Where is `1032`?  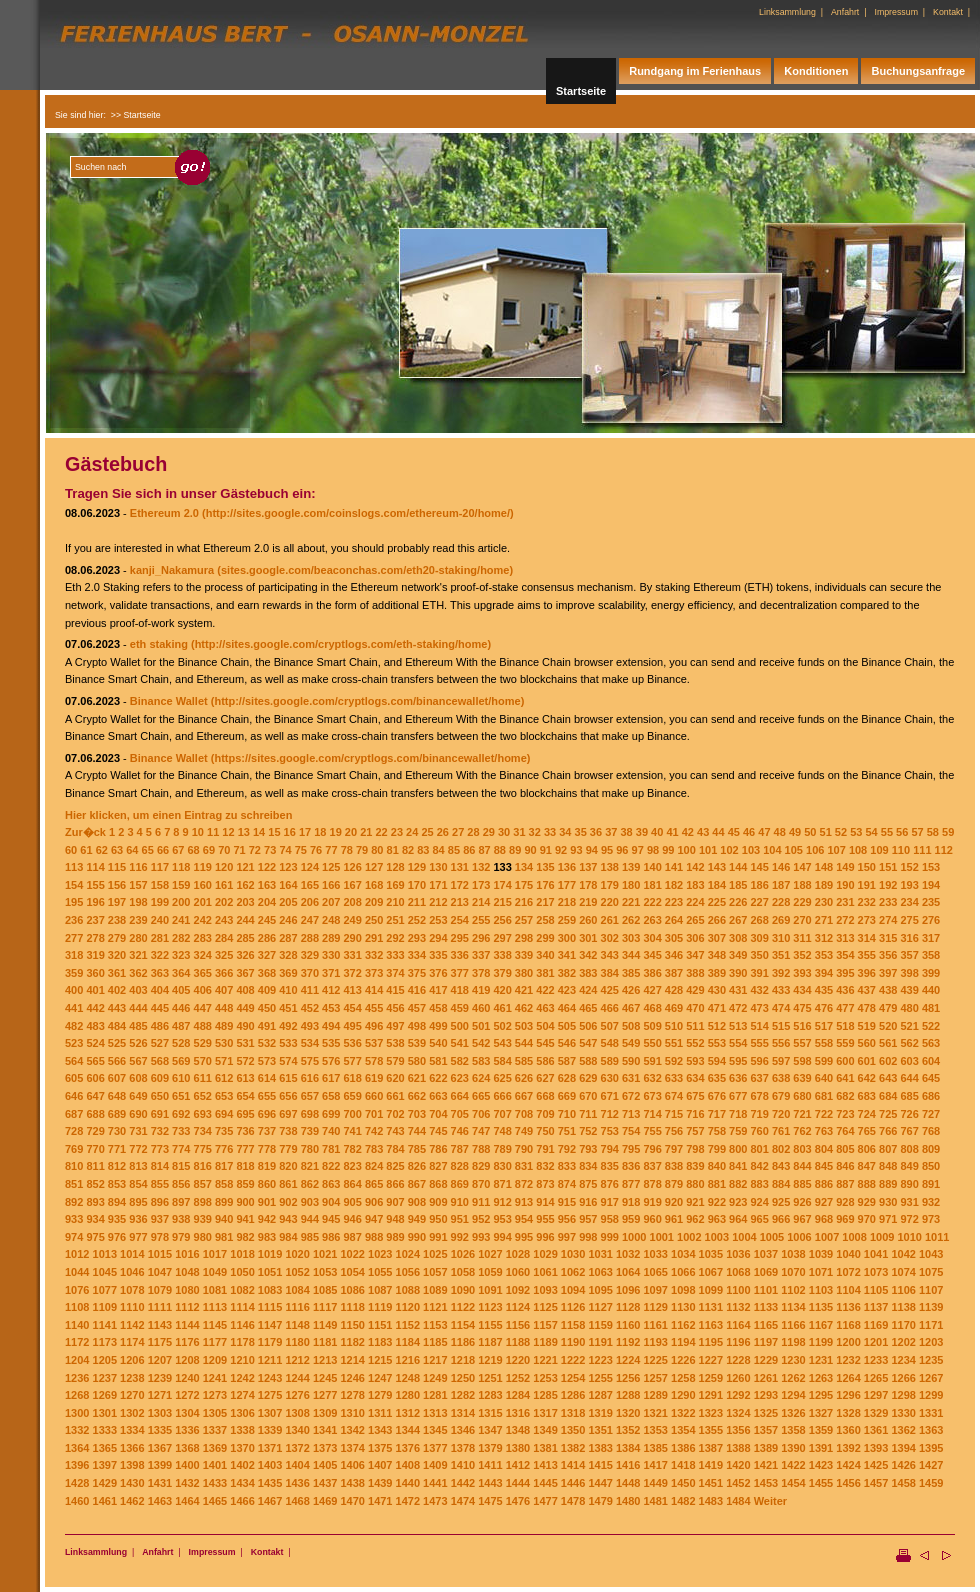 1032 is located at coordinates (628, 1254).